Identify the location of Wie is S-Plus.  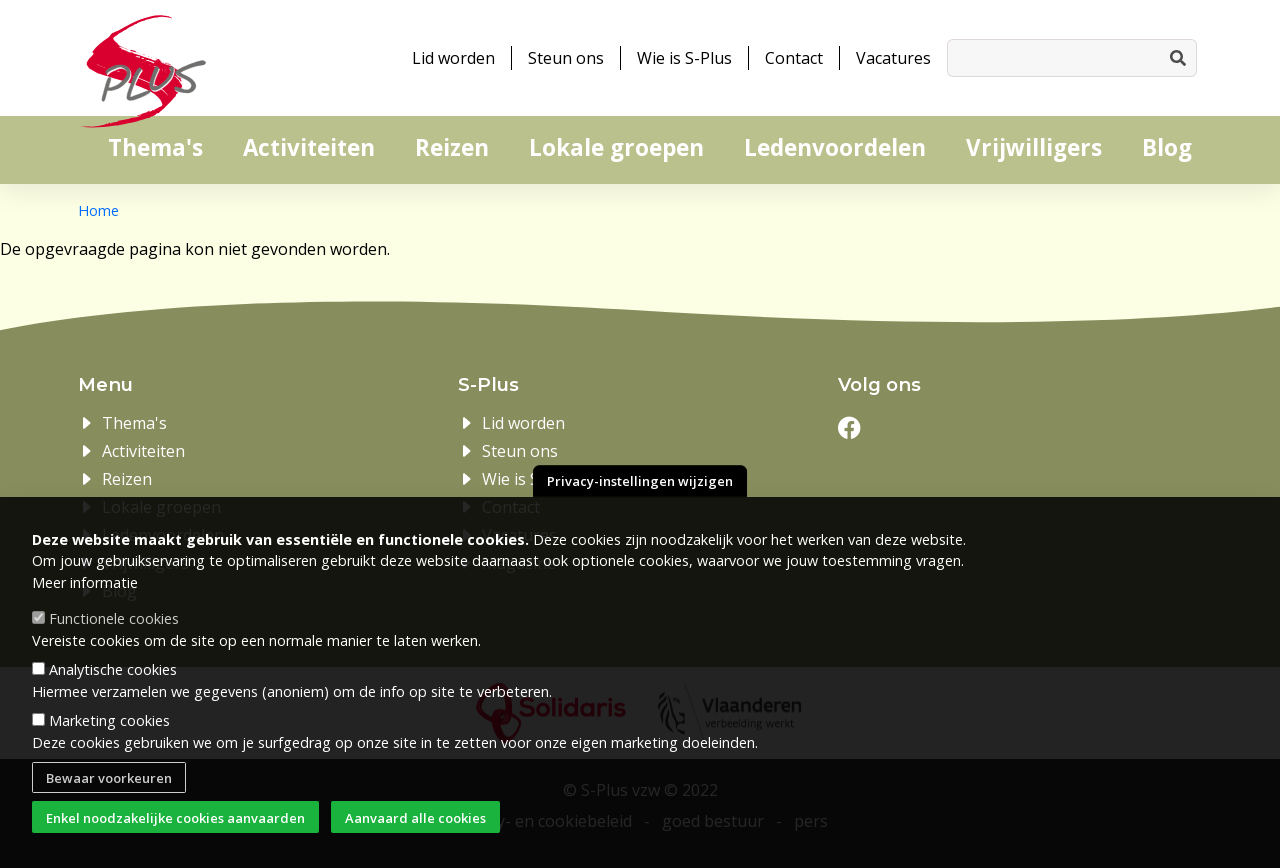
(684, 58).